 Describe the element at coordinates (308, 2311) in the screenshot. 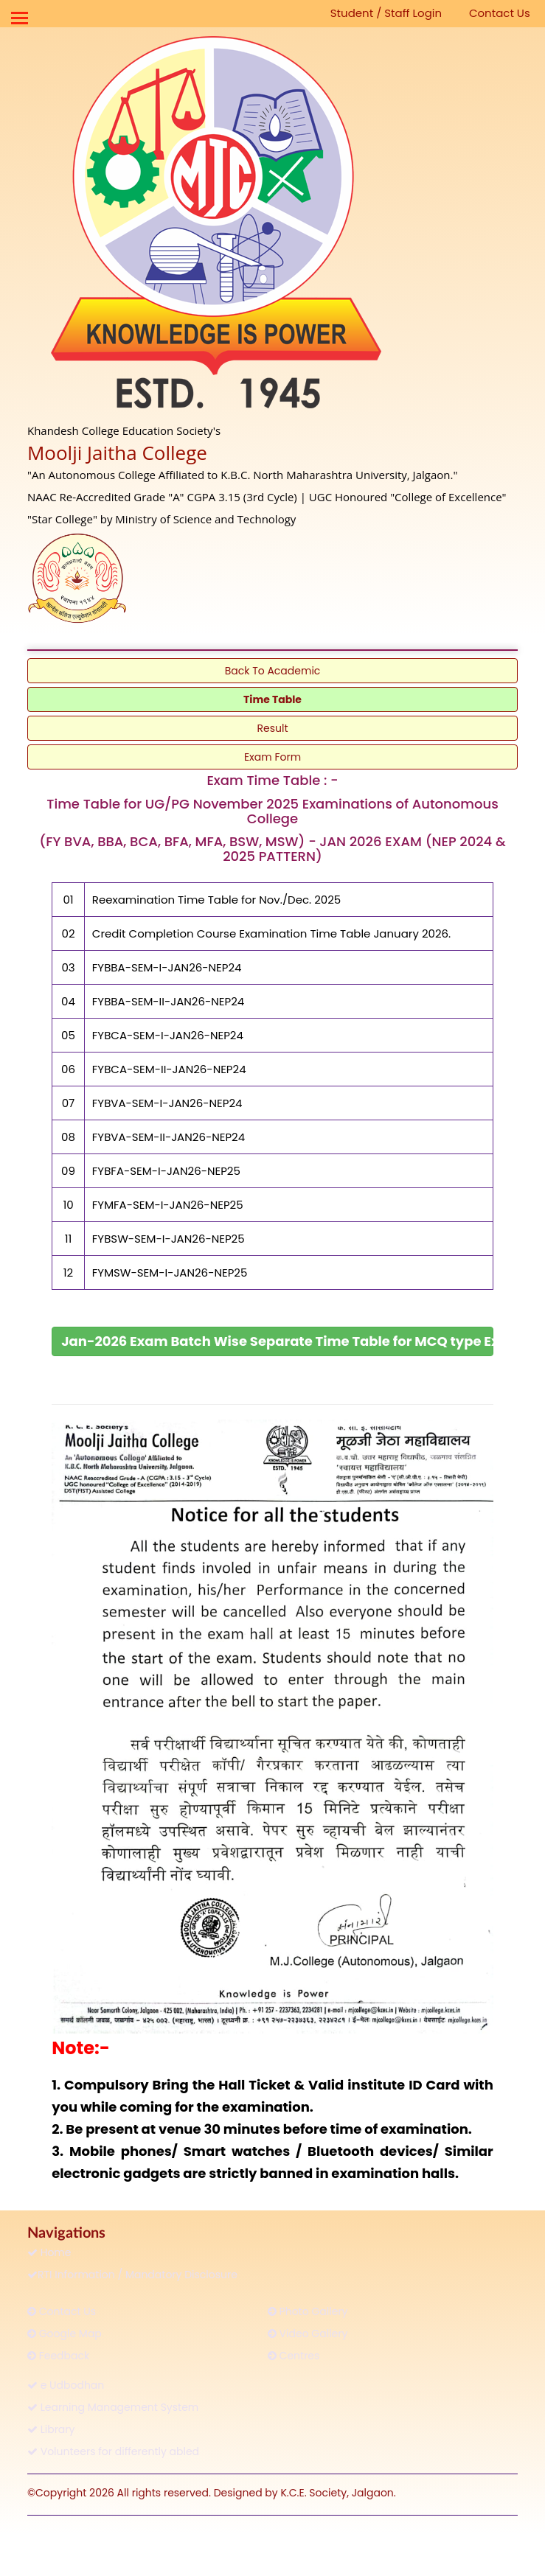

I see `Photo Gallery` at that location.